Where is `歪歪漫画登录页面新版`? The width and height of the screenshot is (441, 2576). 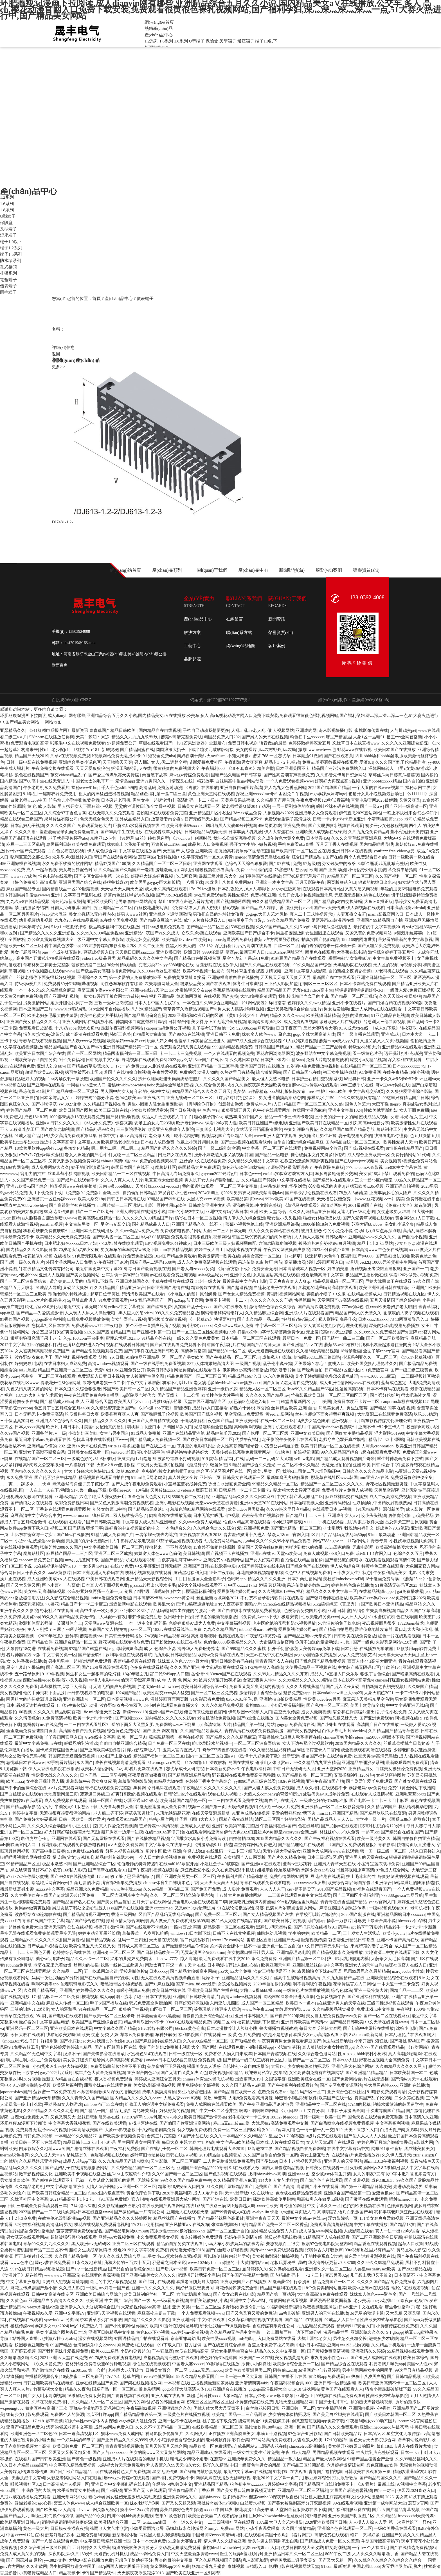 歪歪漫画登录页面新版 is located at coordinates (330, 2300).